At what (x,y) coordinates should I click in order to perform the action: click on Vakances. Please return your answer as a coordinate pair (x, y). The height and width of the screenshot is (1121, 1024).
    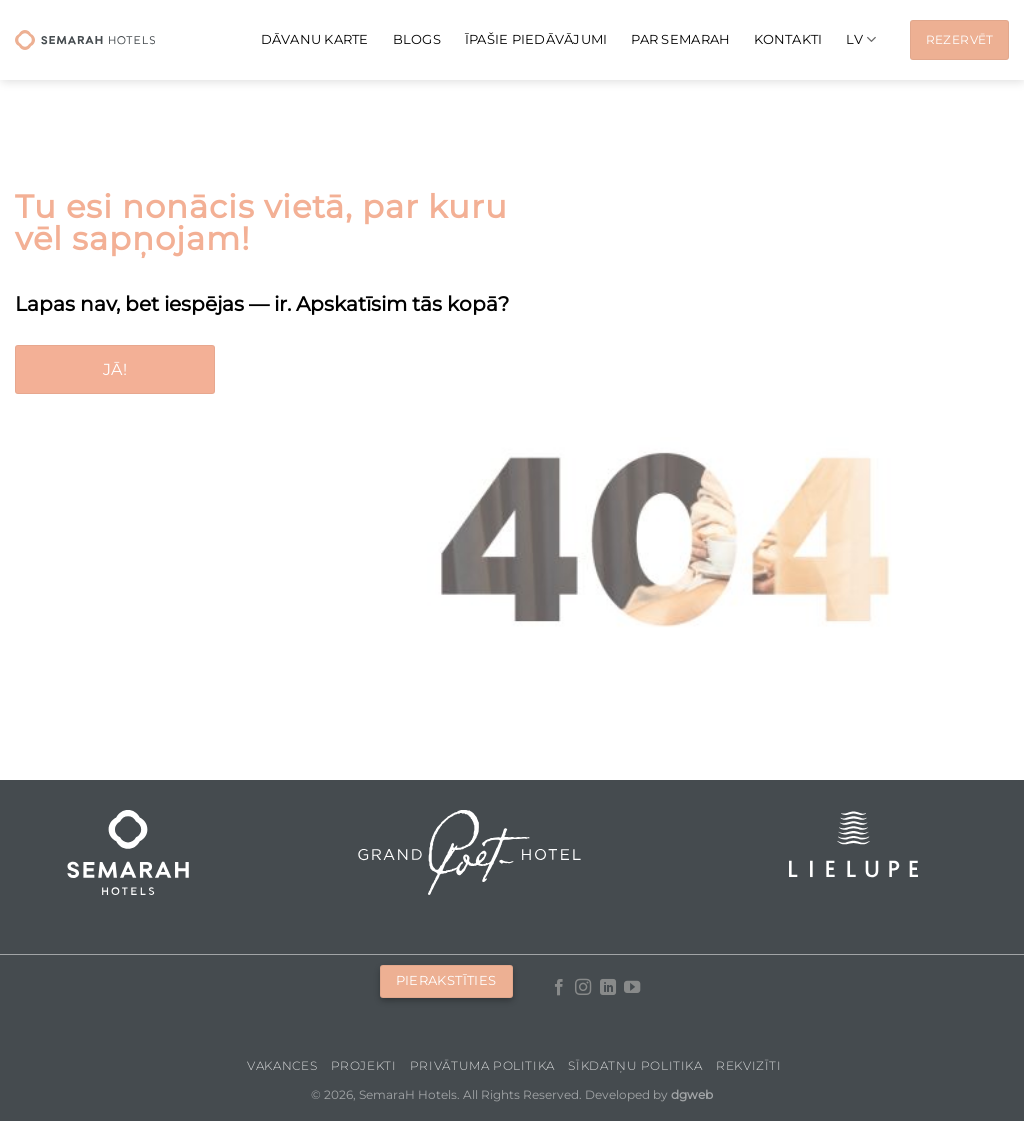
    Looking at the image, I should click on (282, 1065).